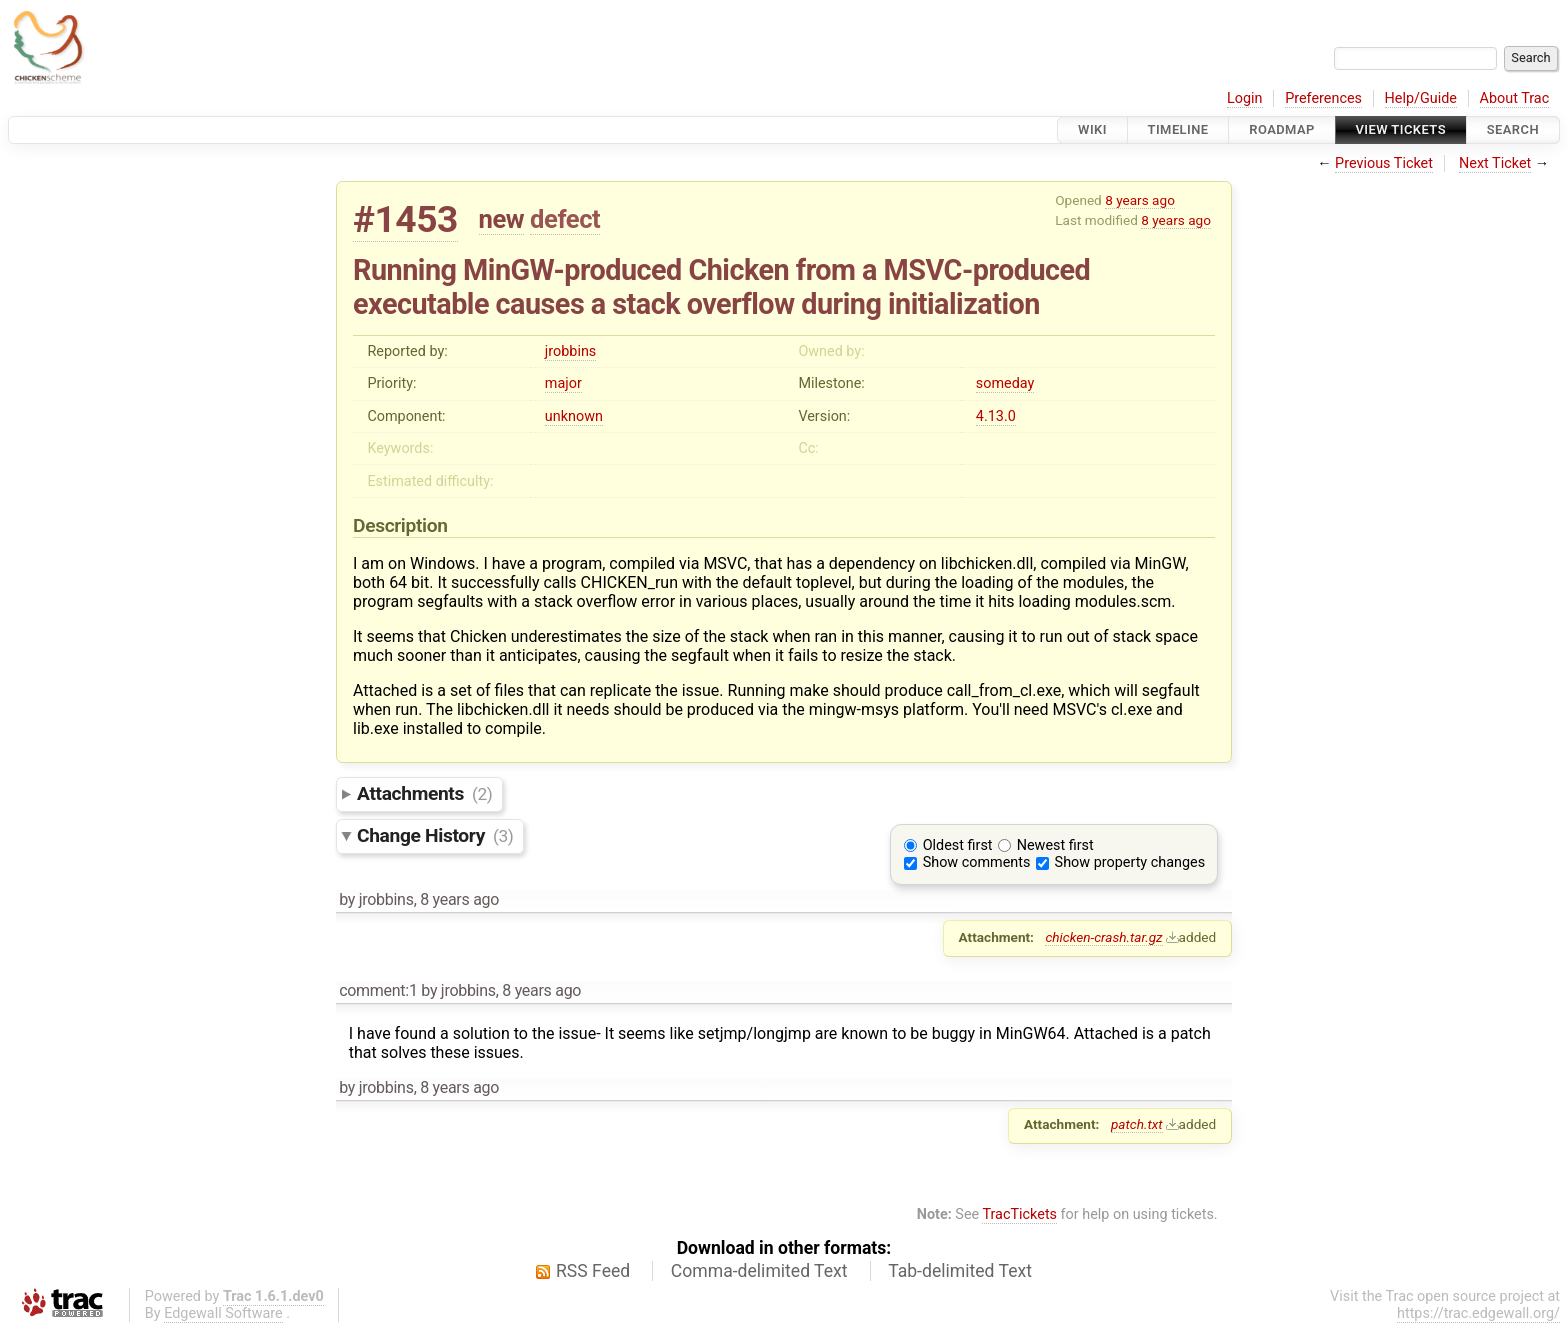  I want to click on Edgewall Software, so click(223, 1313).